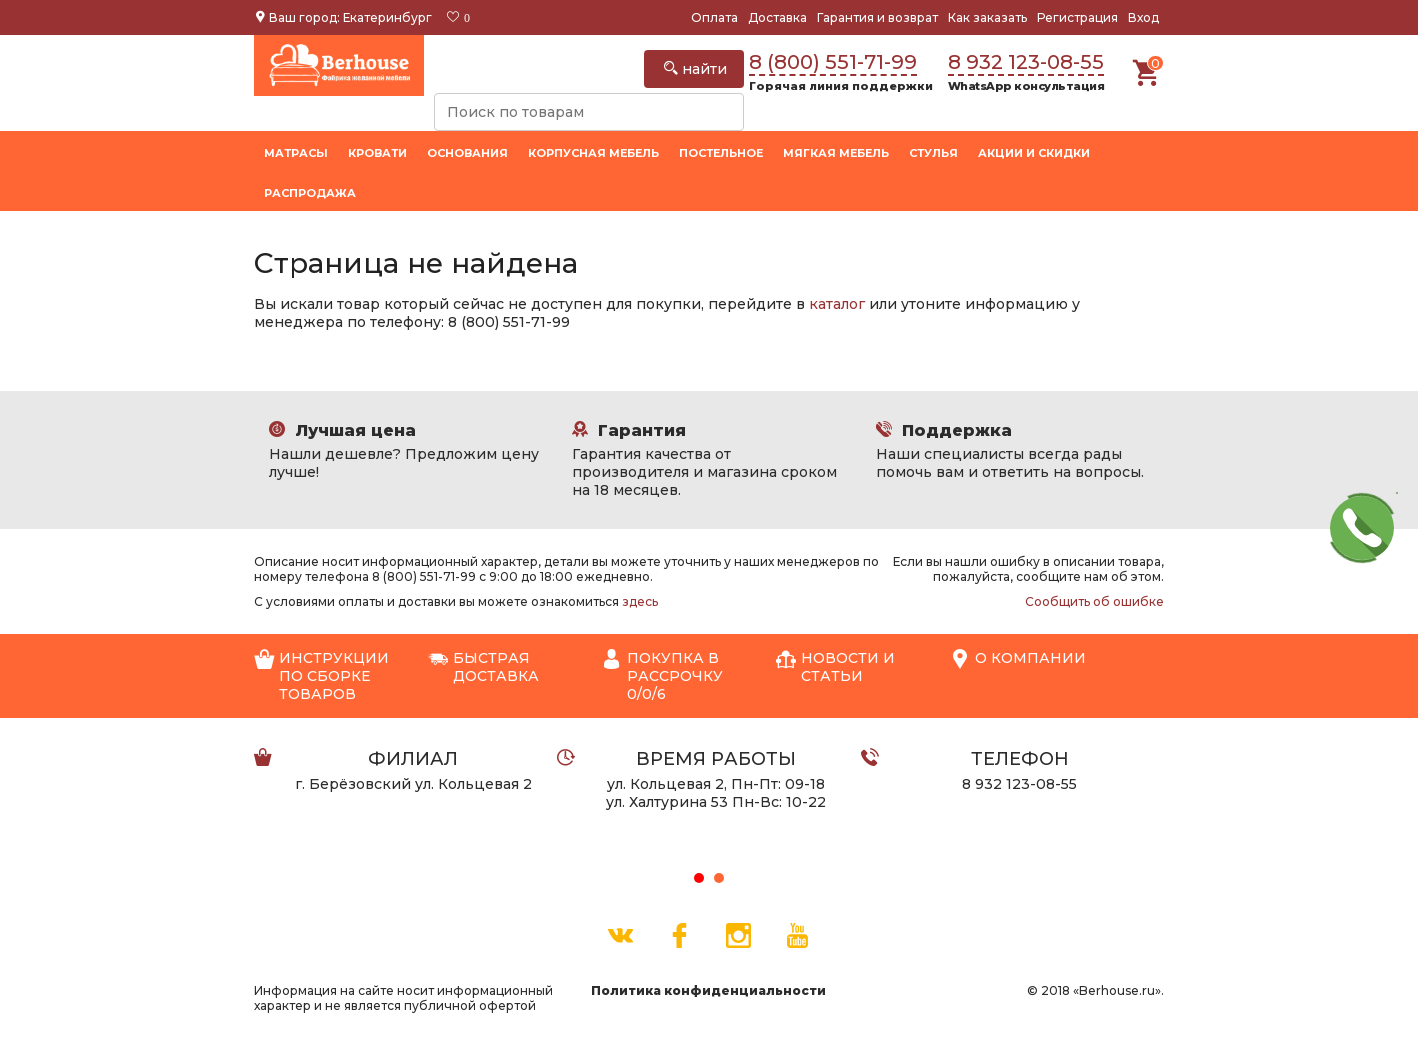 This screenshot has width=1418, height=1048. Describe the element at coordinates (1034, 153) in the screenshot. I see `Акции и скидки` at that location.